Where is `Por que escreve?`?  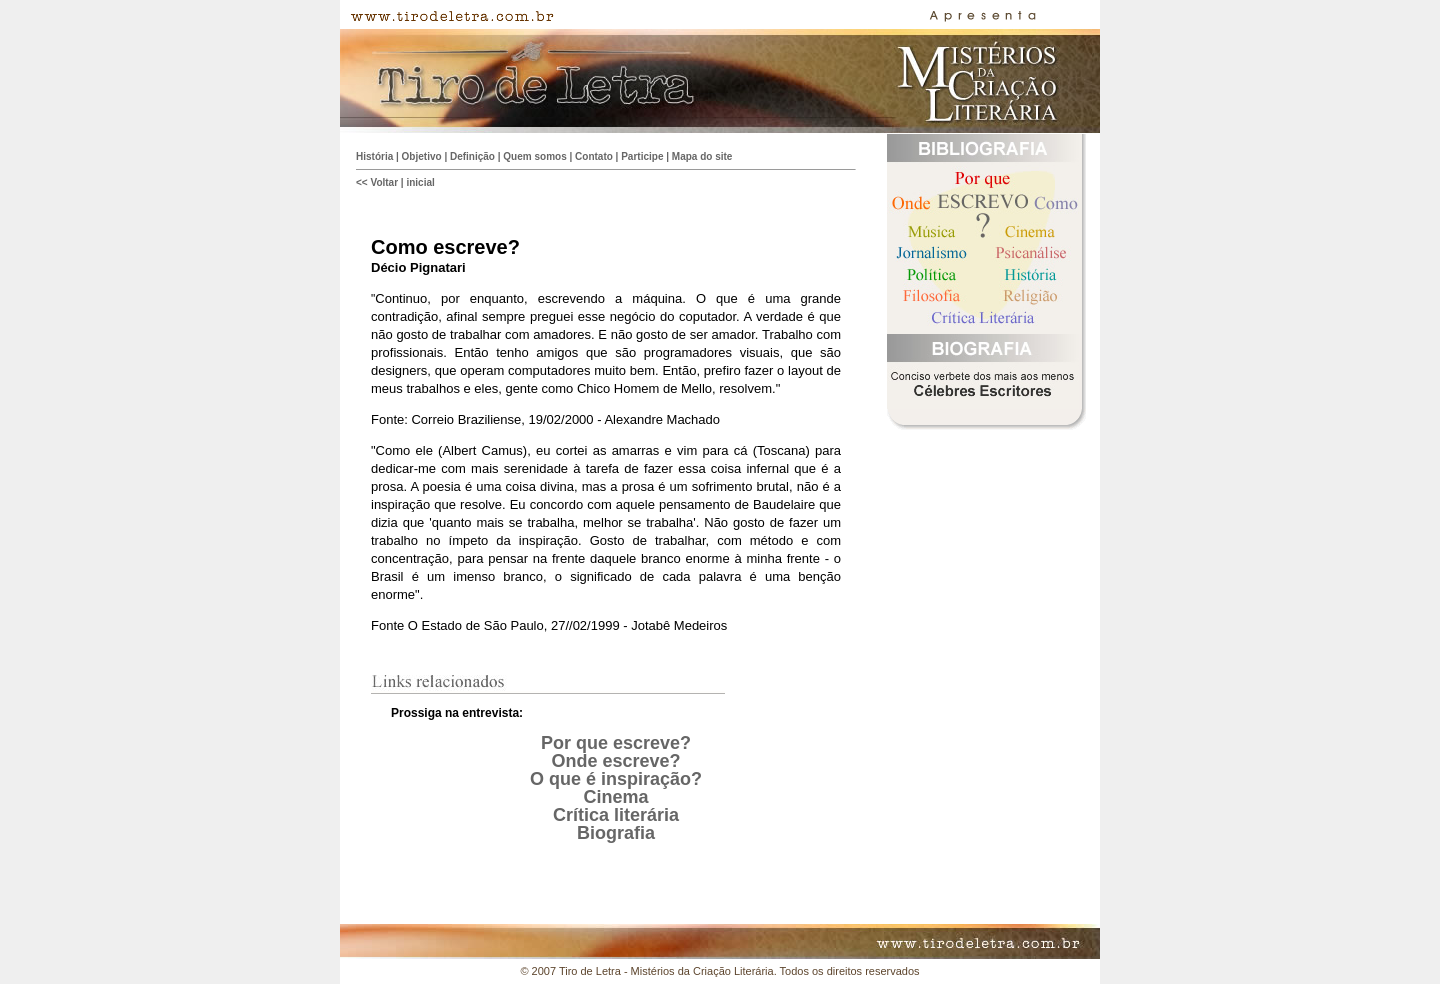
Por que escreve? is located at coordinates (616, 743).